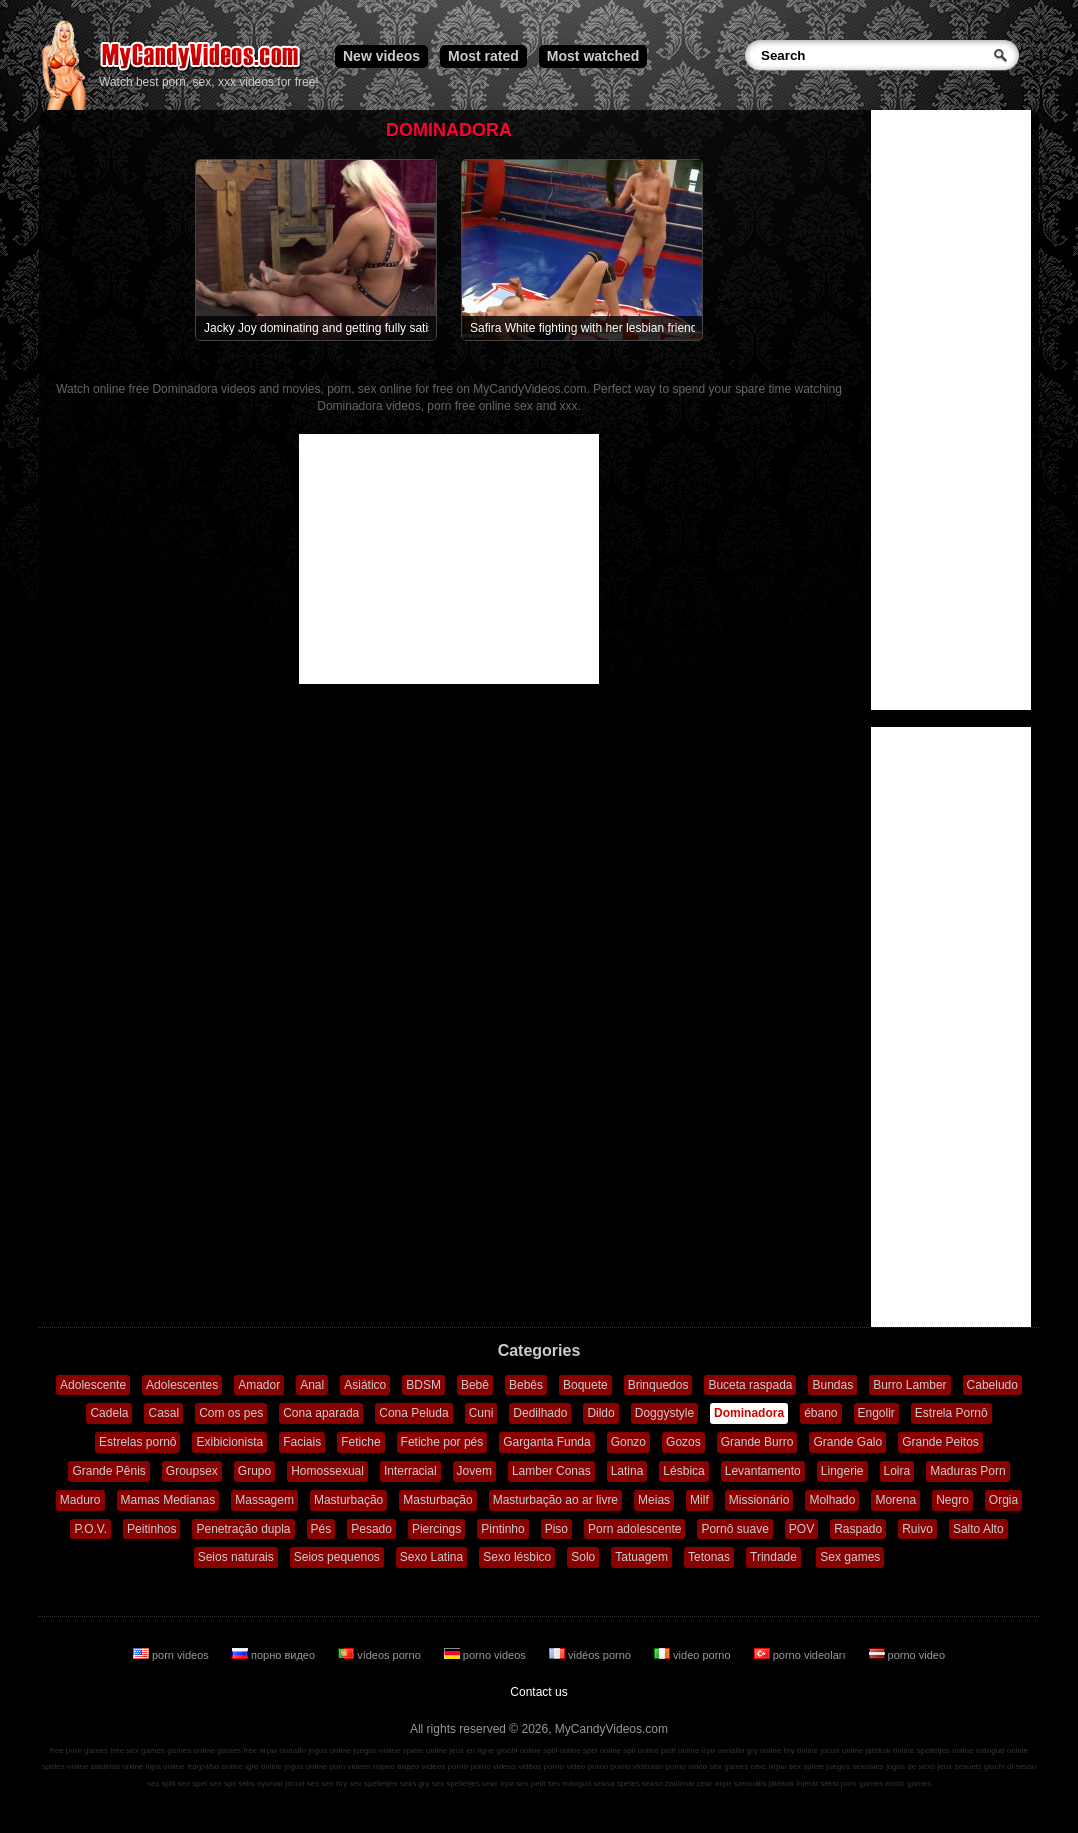 The width and height of the screenshot is (1078, 1833). What do you see at coordinates (757, 1442) in the screenshot?
I see `Grande Burro` at bounding box center [757, 1442].